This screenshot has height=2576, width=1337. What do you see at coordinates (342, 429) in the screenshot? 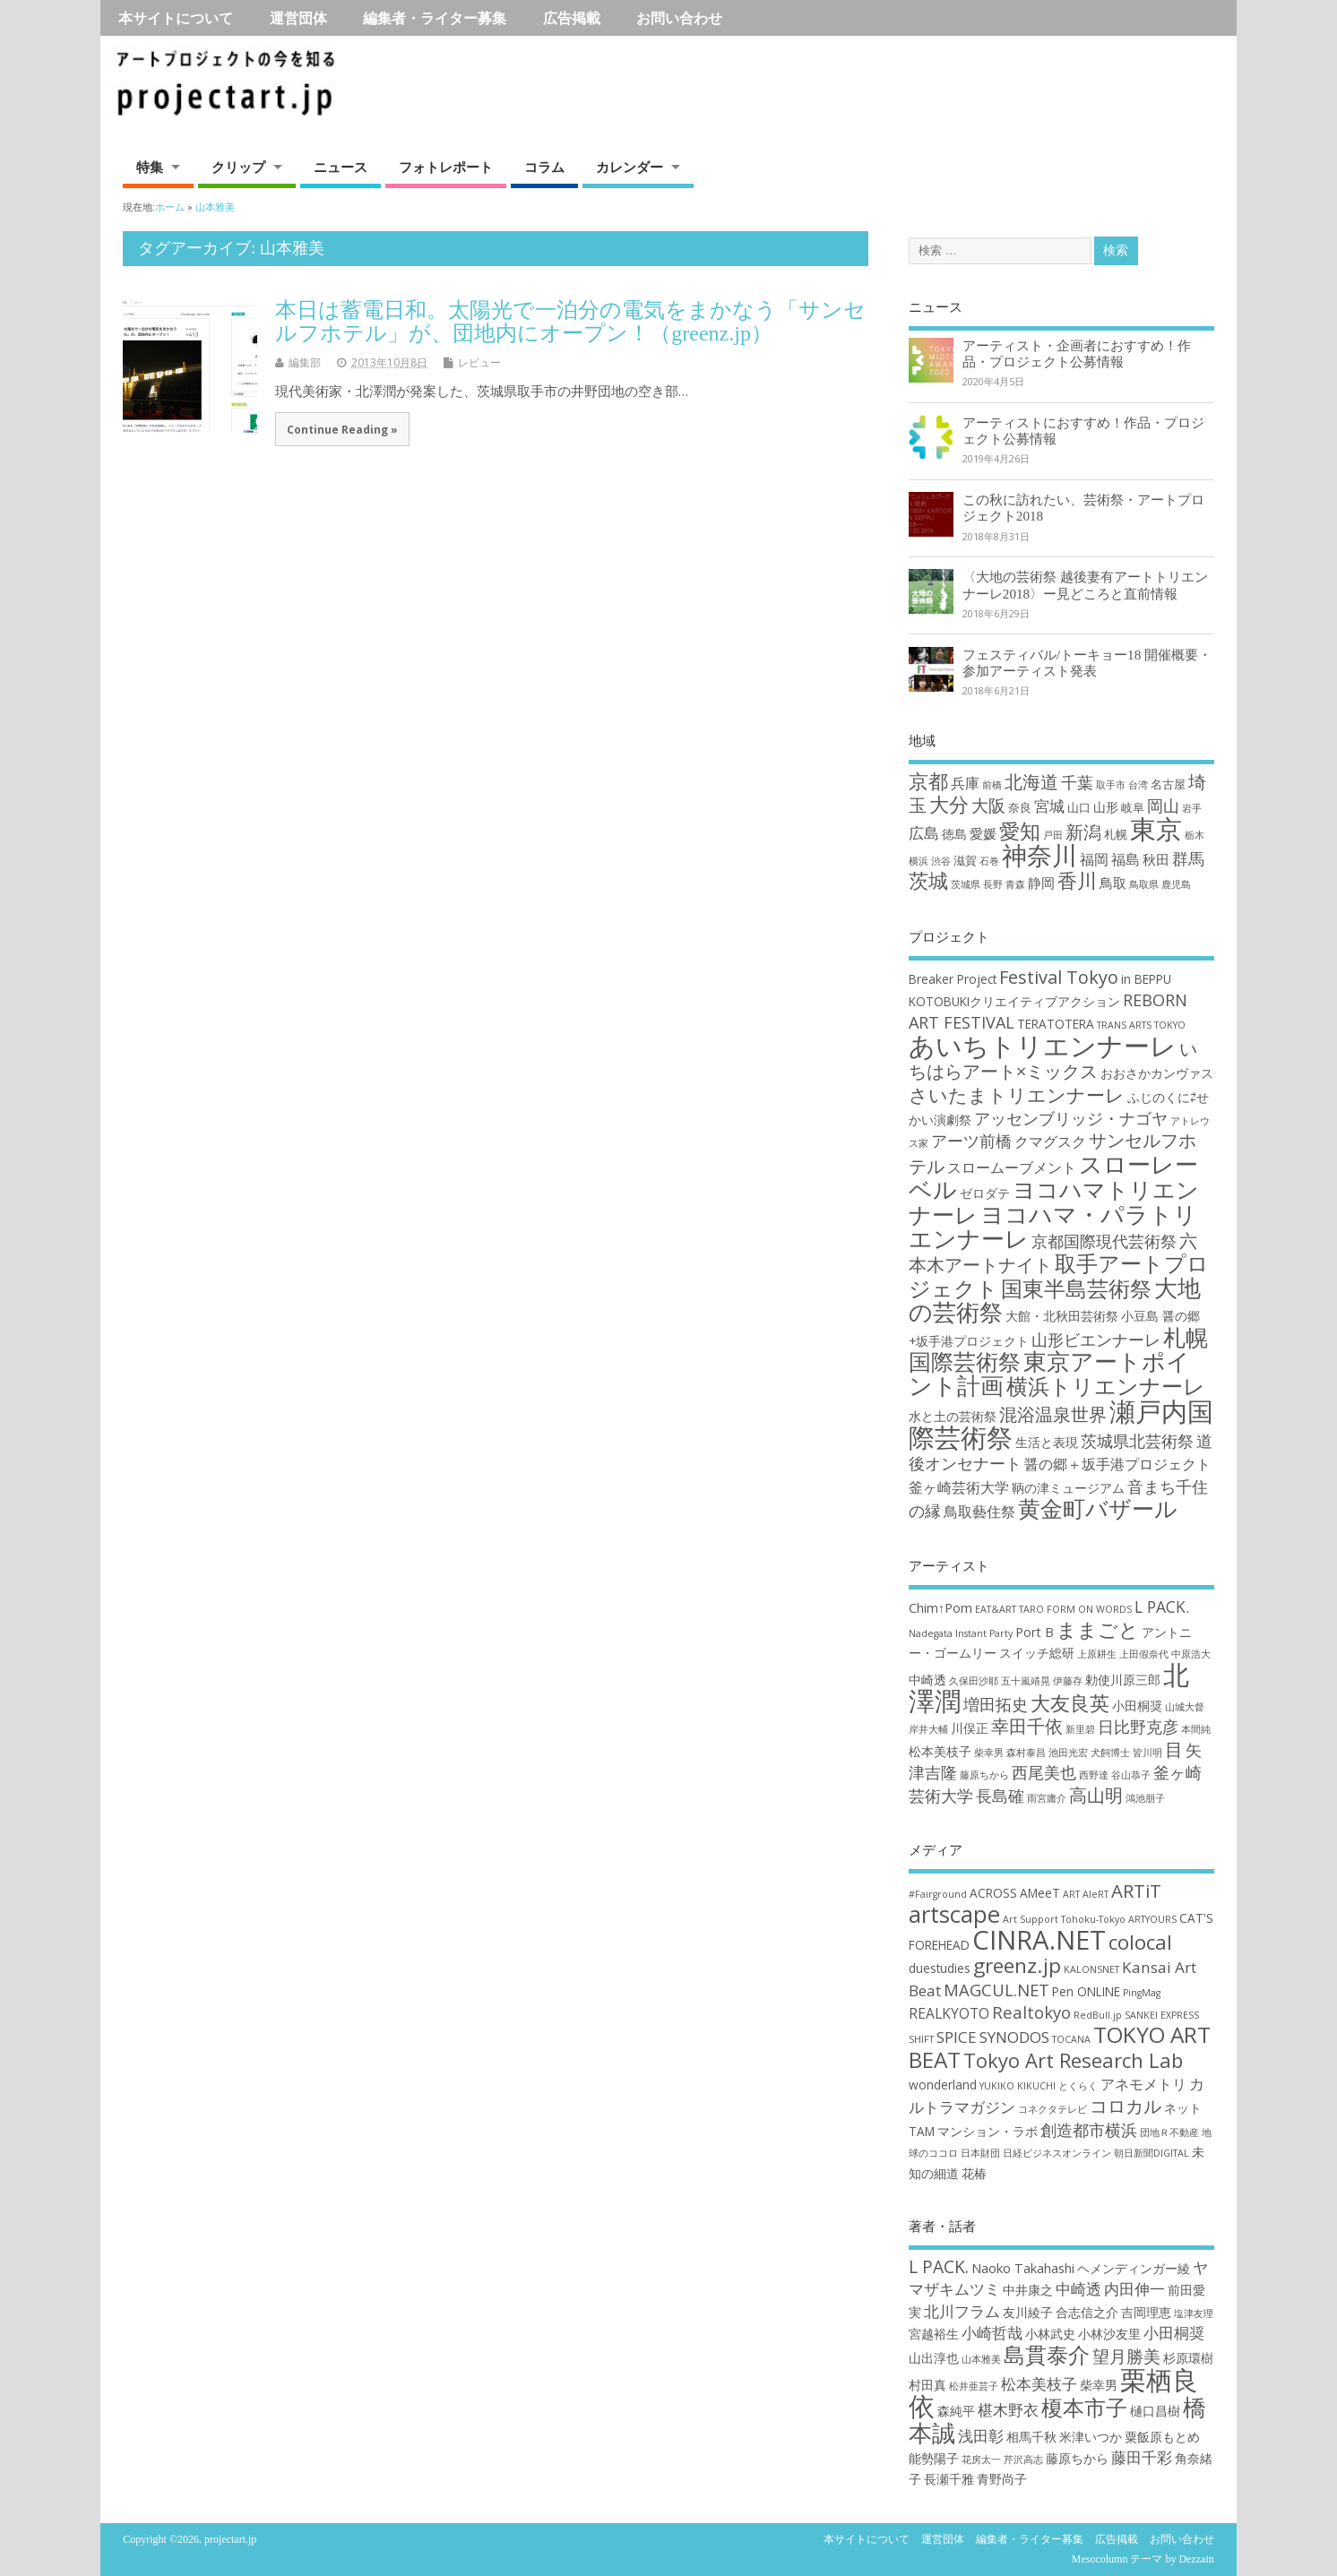
I see `Continue Reading »` at bounding box center [342, 429].